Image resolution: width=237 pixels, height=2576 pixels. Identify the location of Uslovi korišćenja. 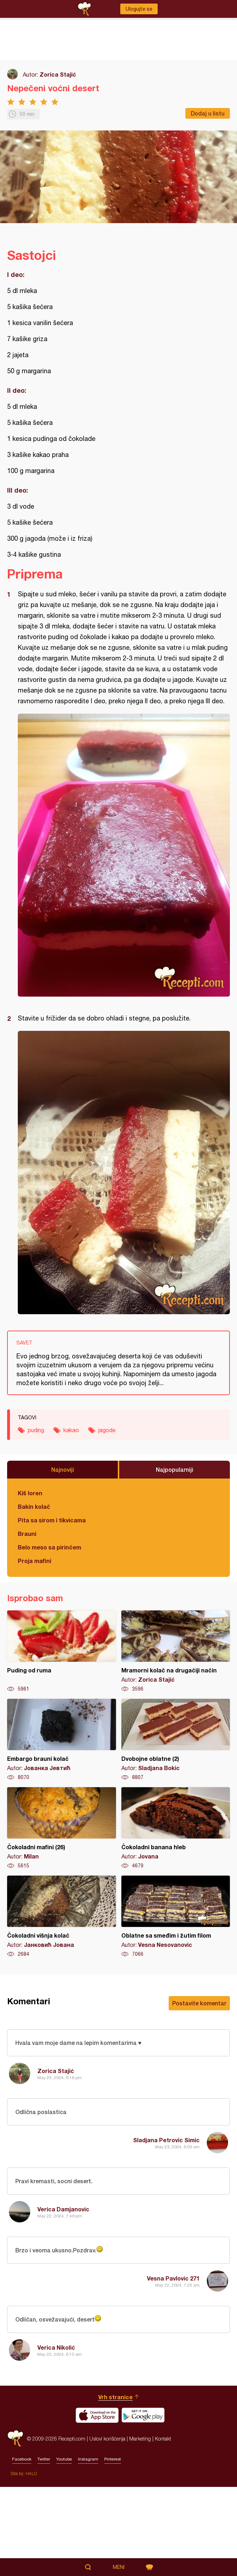
(107, 2528).